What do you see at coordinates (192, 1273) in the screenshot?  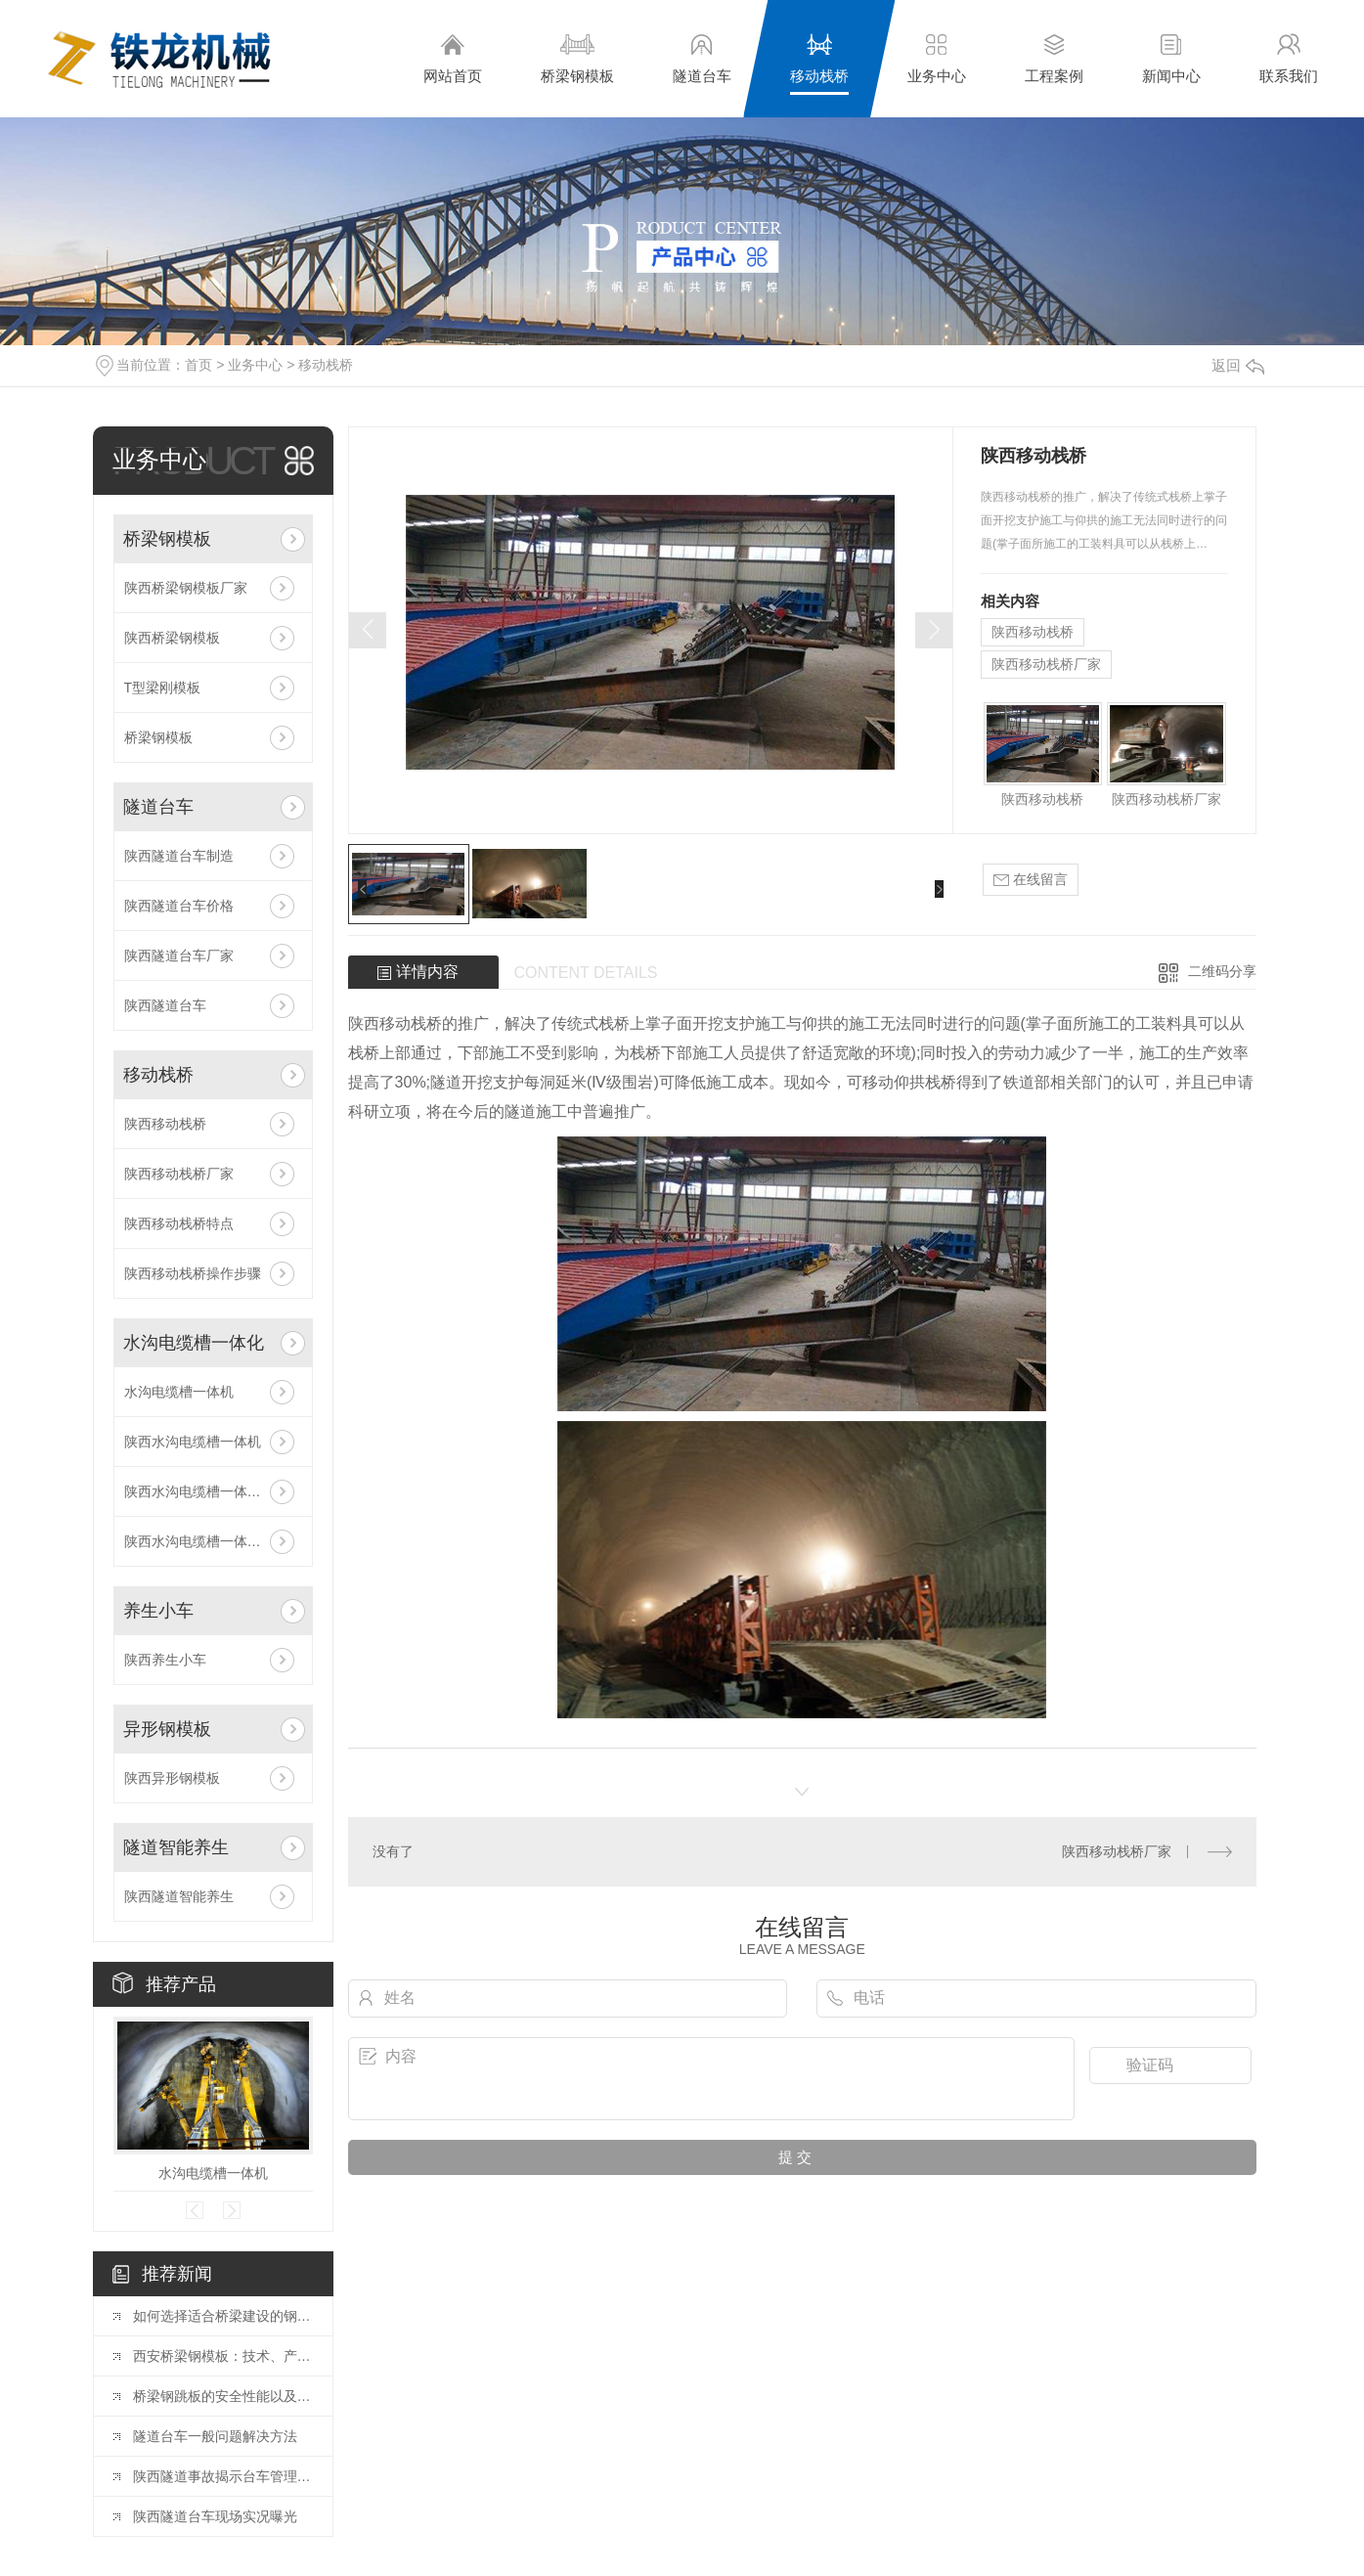 I see `陕西移动栈桥操作步骤` at bounding box center [192, 1273].